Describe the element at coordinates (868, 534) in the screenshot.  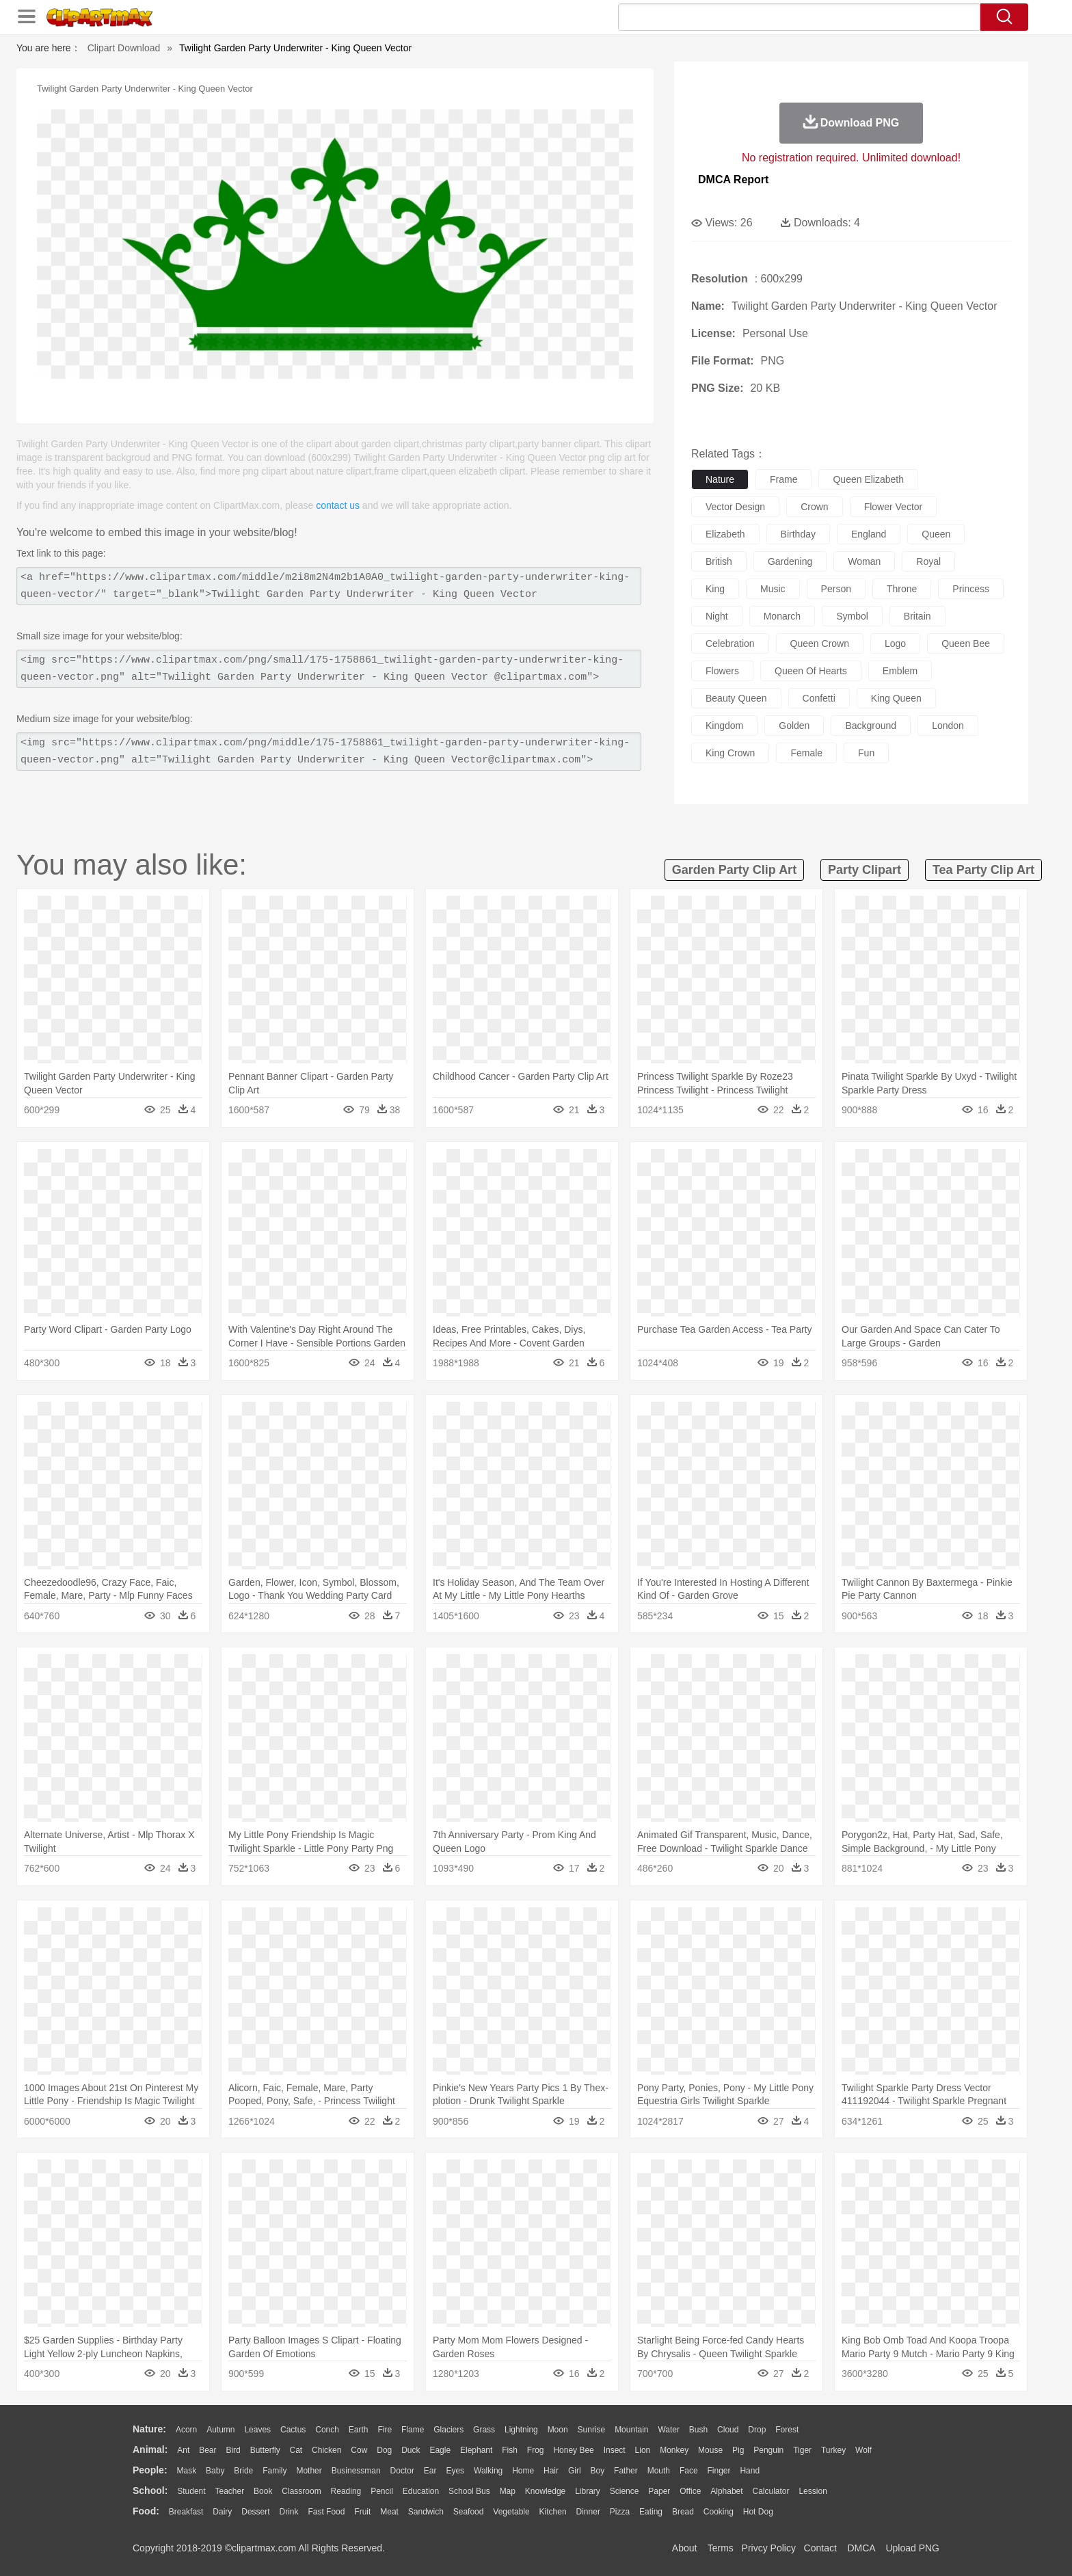
I see `england` at that location.